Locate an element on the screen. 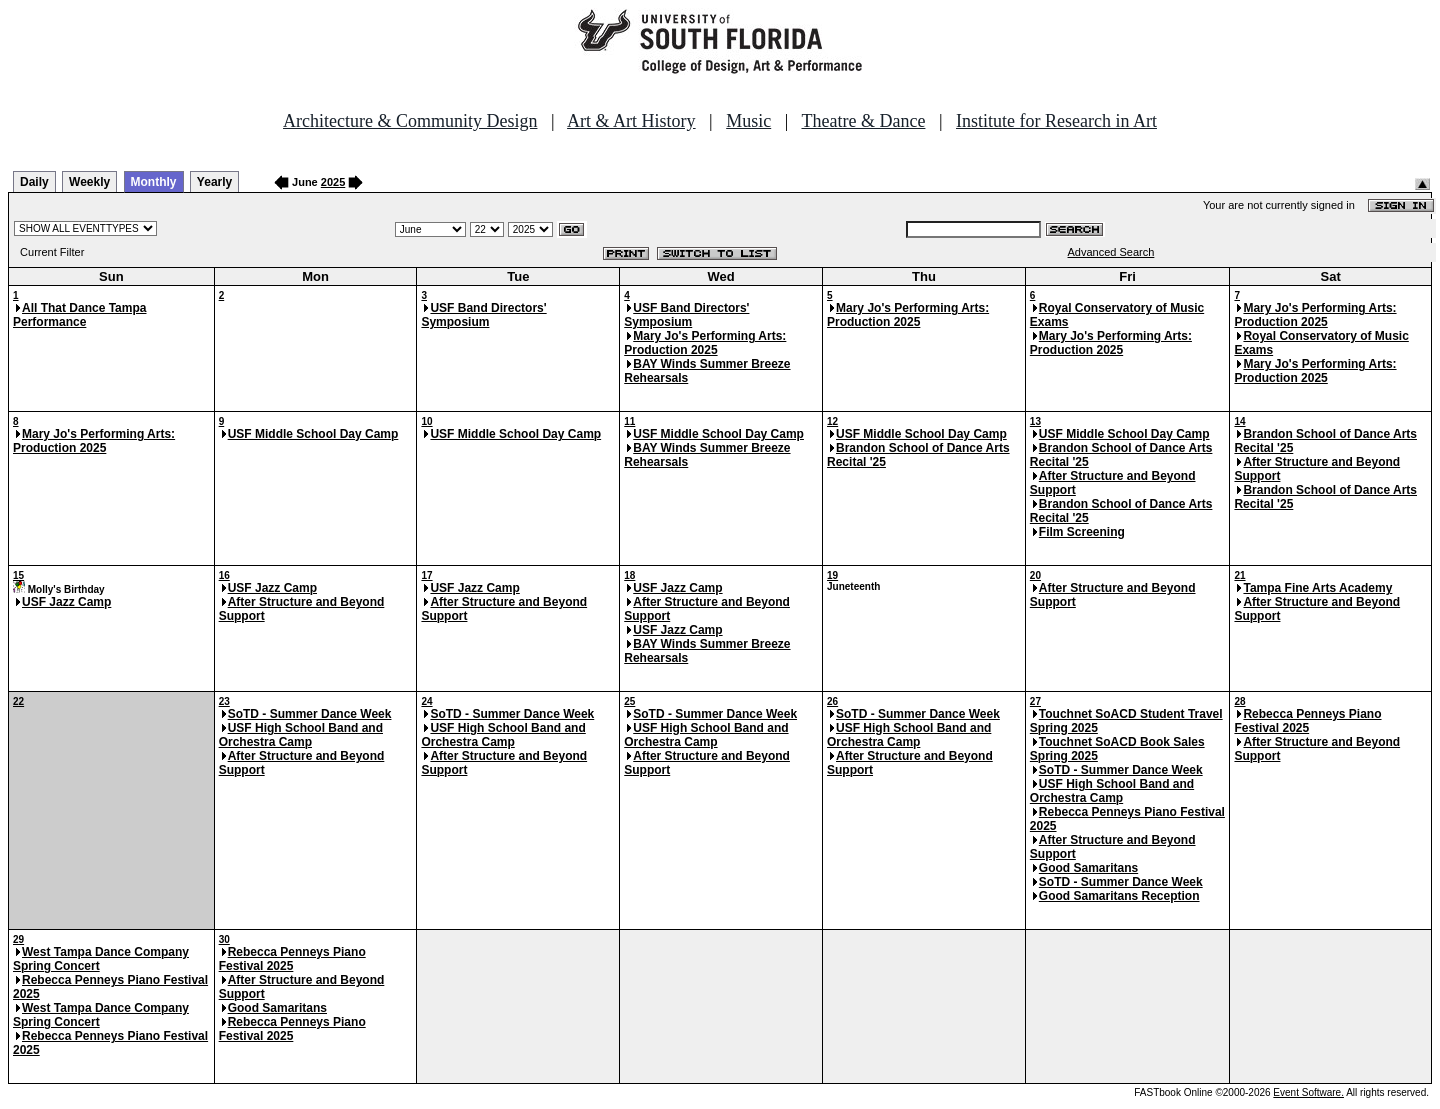 This screenshot has height=1109, width=1440. Monthly is located at coordinates (154, 182).